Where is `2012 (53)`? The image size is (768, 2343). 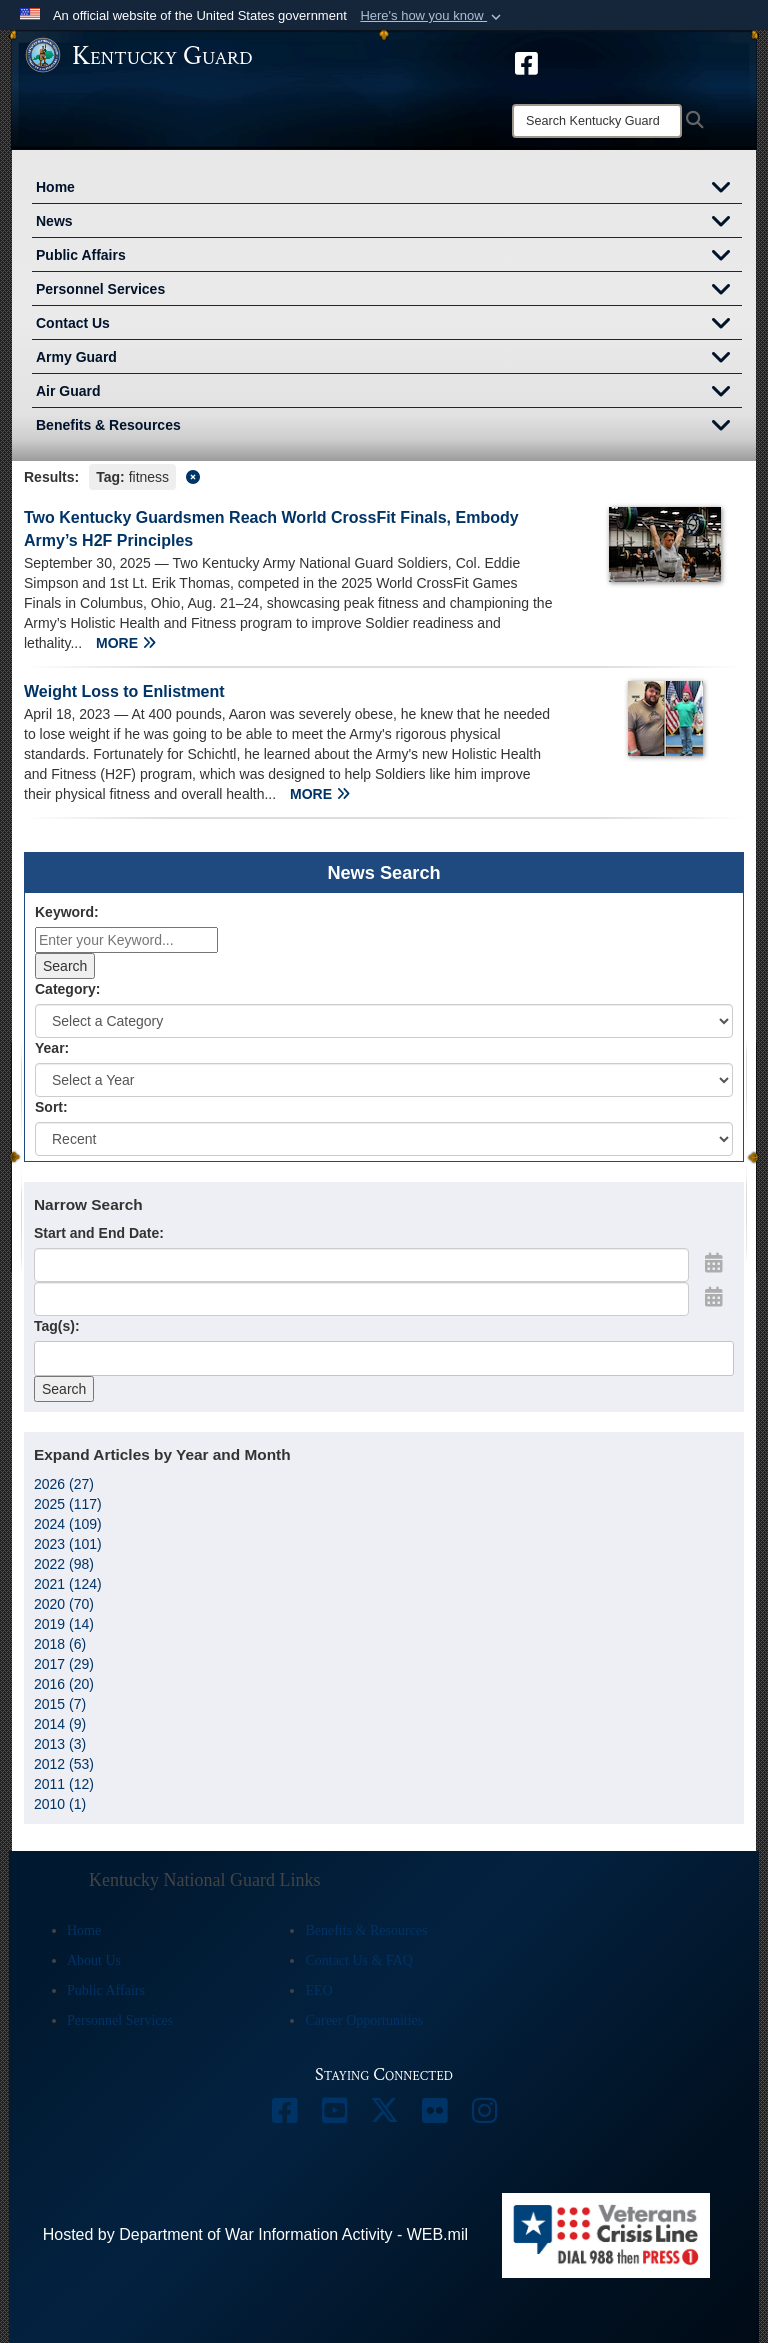 2012 (53) is located at coordinates (64, 1764).